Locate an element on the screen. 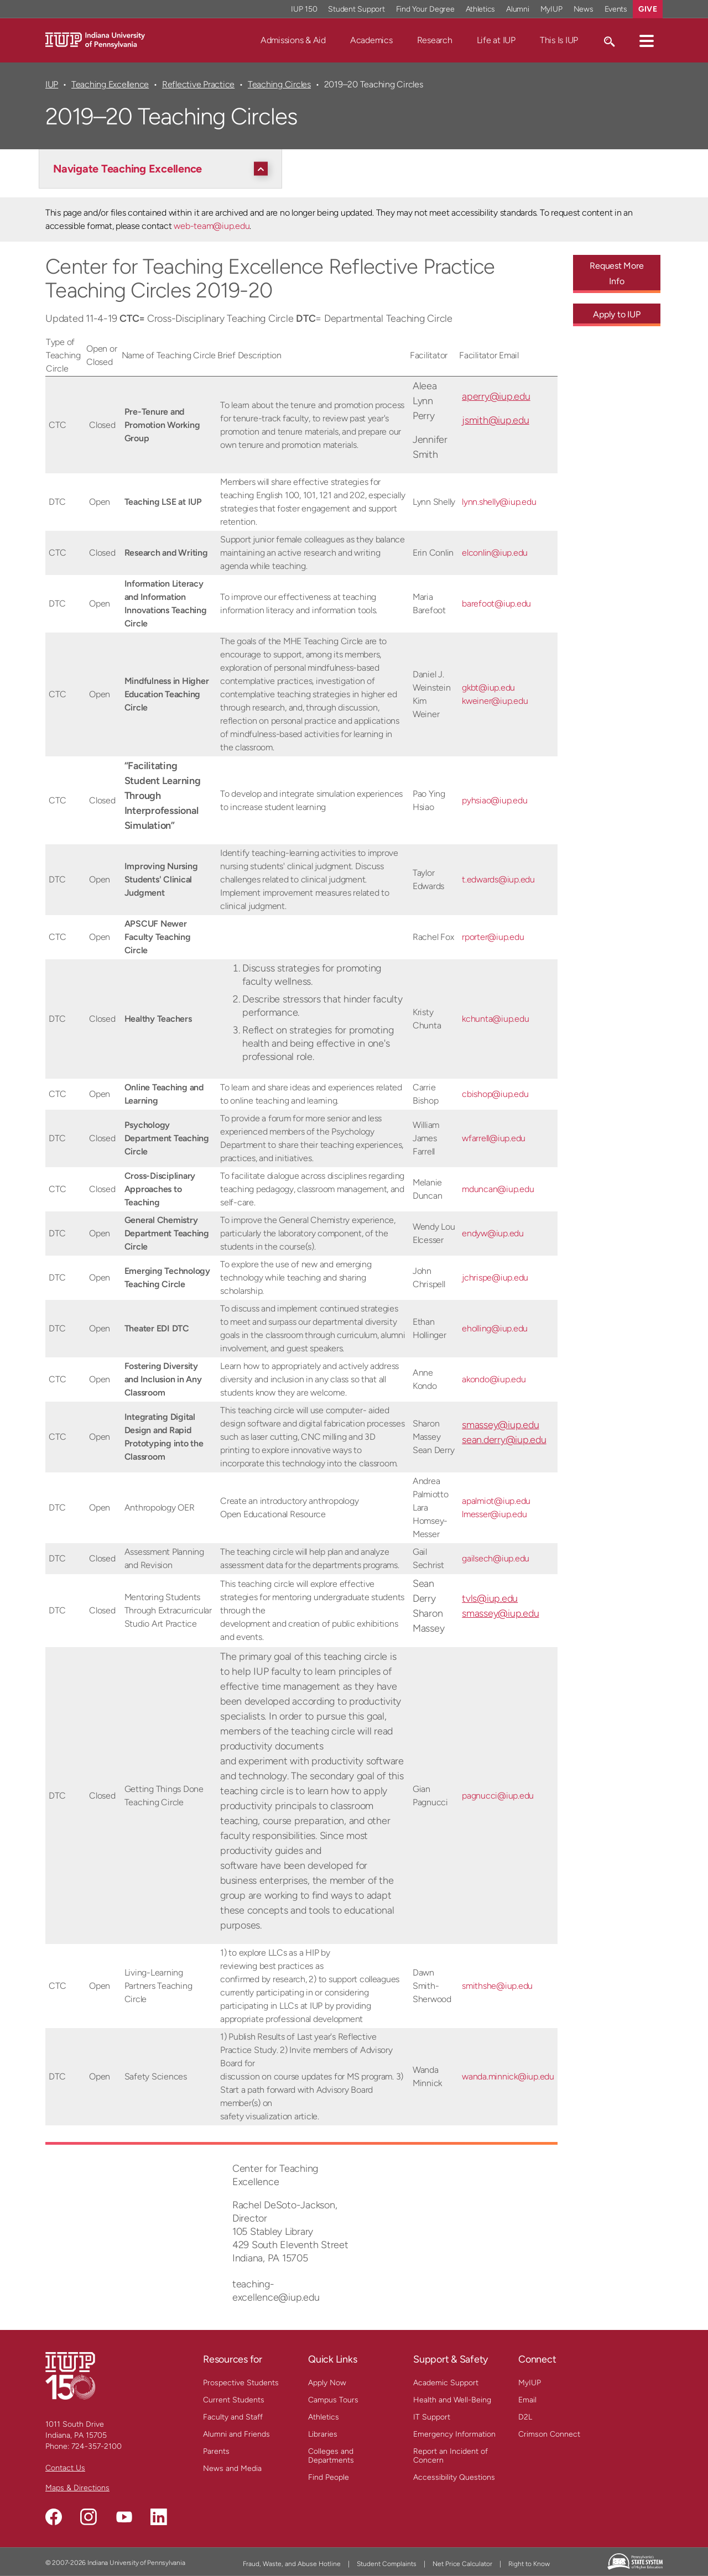  Apply to IUP [Apply to IUP - Call To Action Link] is located at coordinates (616, 314).